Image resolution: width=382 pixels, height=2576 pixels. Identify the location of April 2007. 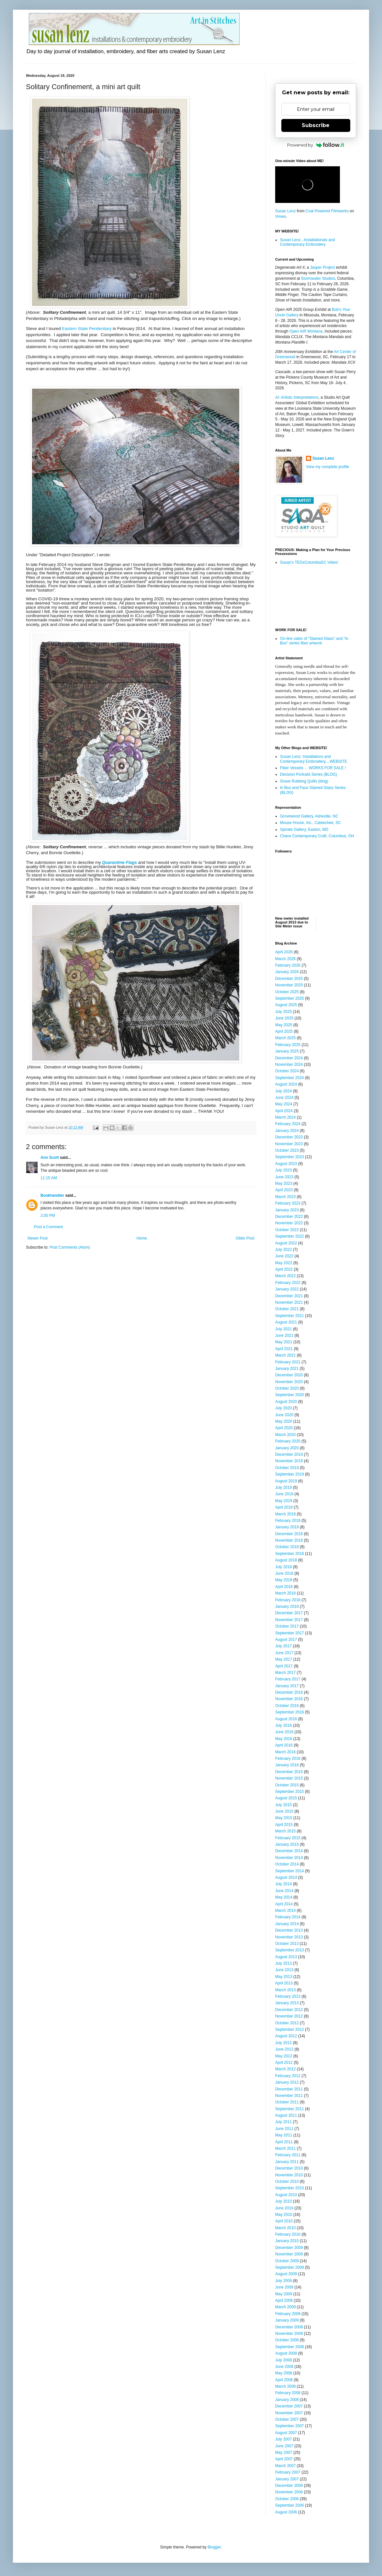
(284, 2459).